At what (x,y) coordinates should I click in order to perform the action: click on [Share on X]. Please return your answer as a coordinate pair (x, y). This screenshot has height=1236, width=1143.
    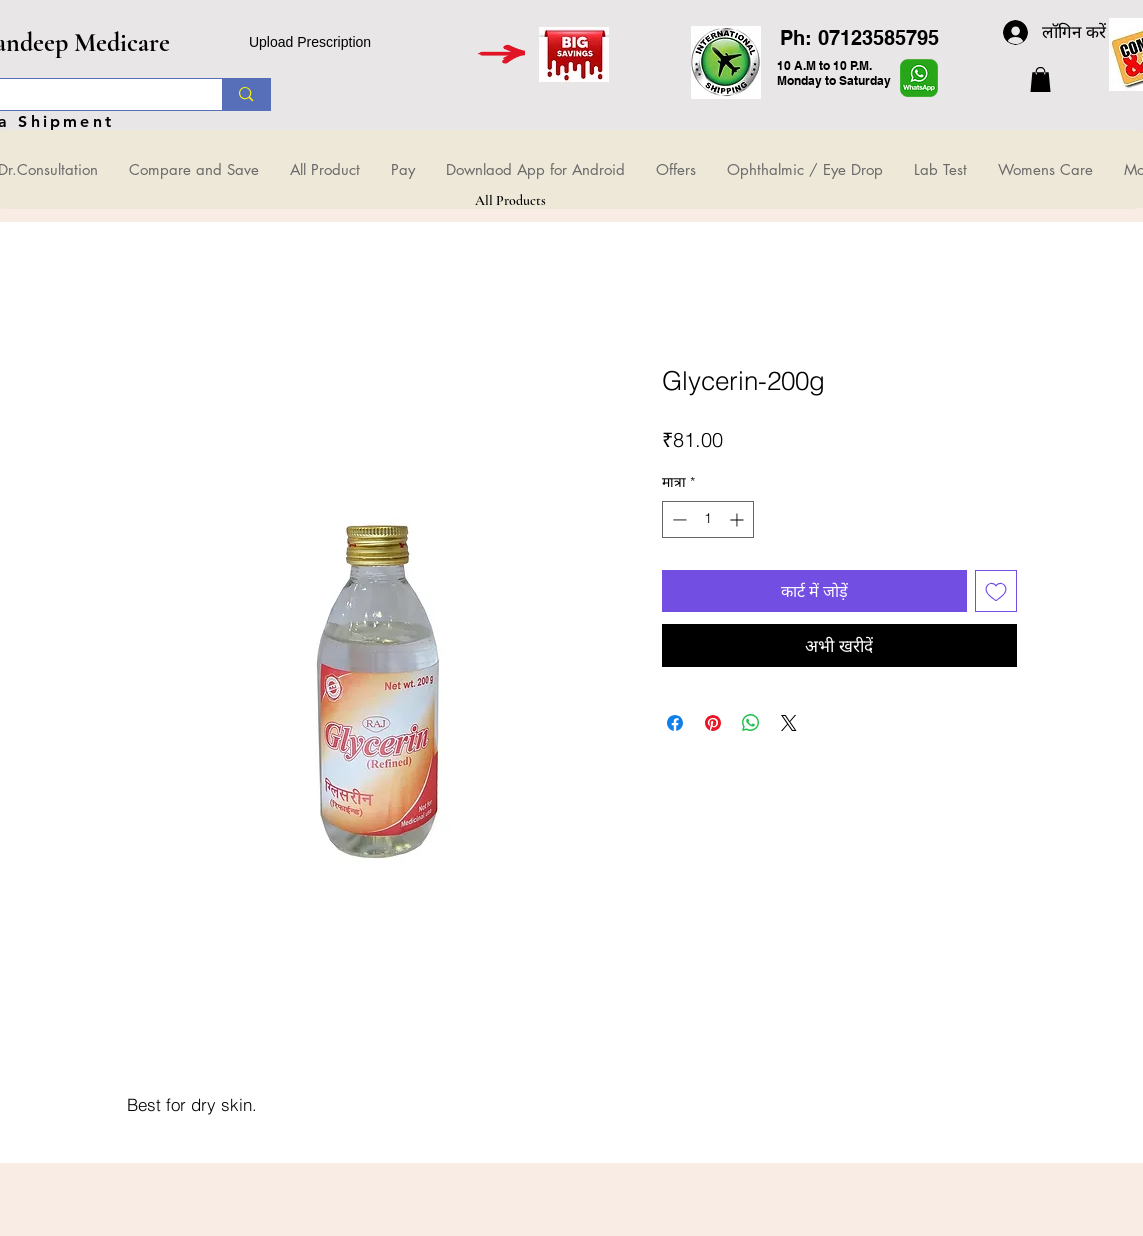
    Looking at the image, I should click on (789, 723).